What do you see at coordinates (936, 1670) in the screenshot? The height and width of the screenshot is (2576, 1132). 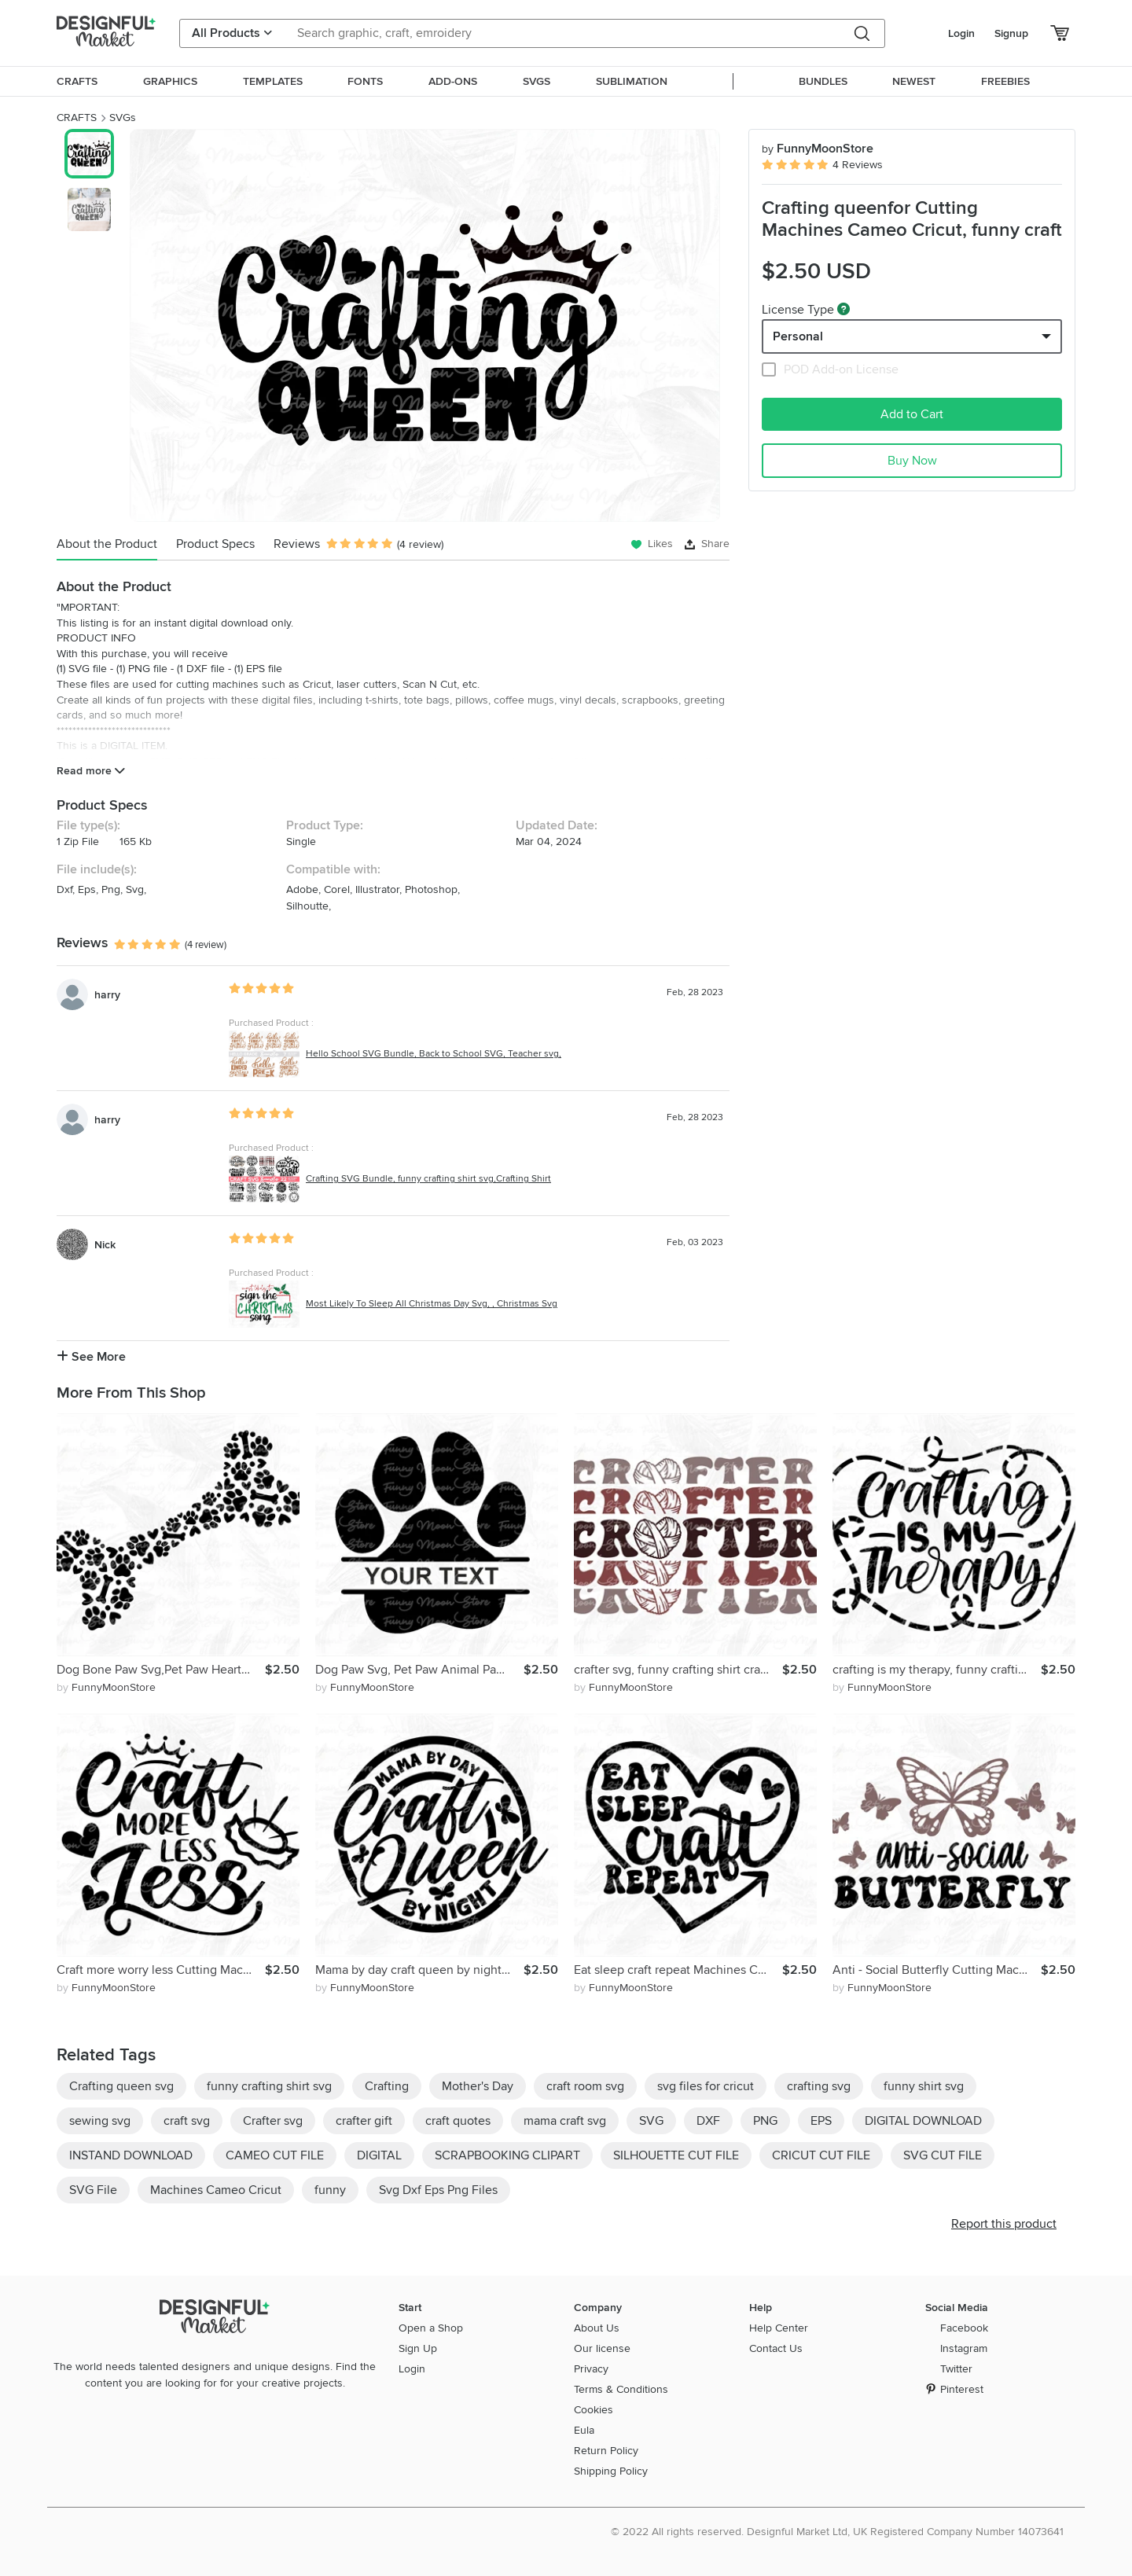 I see `crafting is my therapy, funny crafting shirt Cameo Cricut,` at bounding box center [936, 1670].